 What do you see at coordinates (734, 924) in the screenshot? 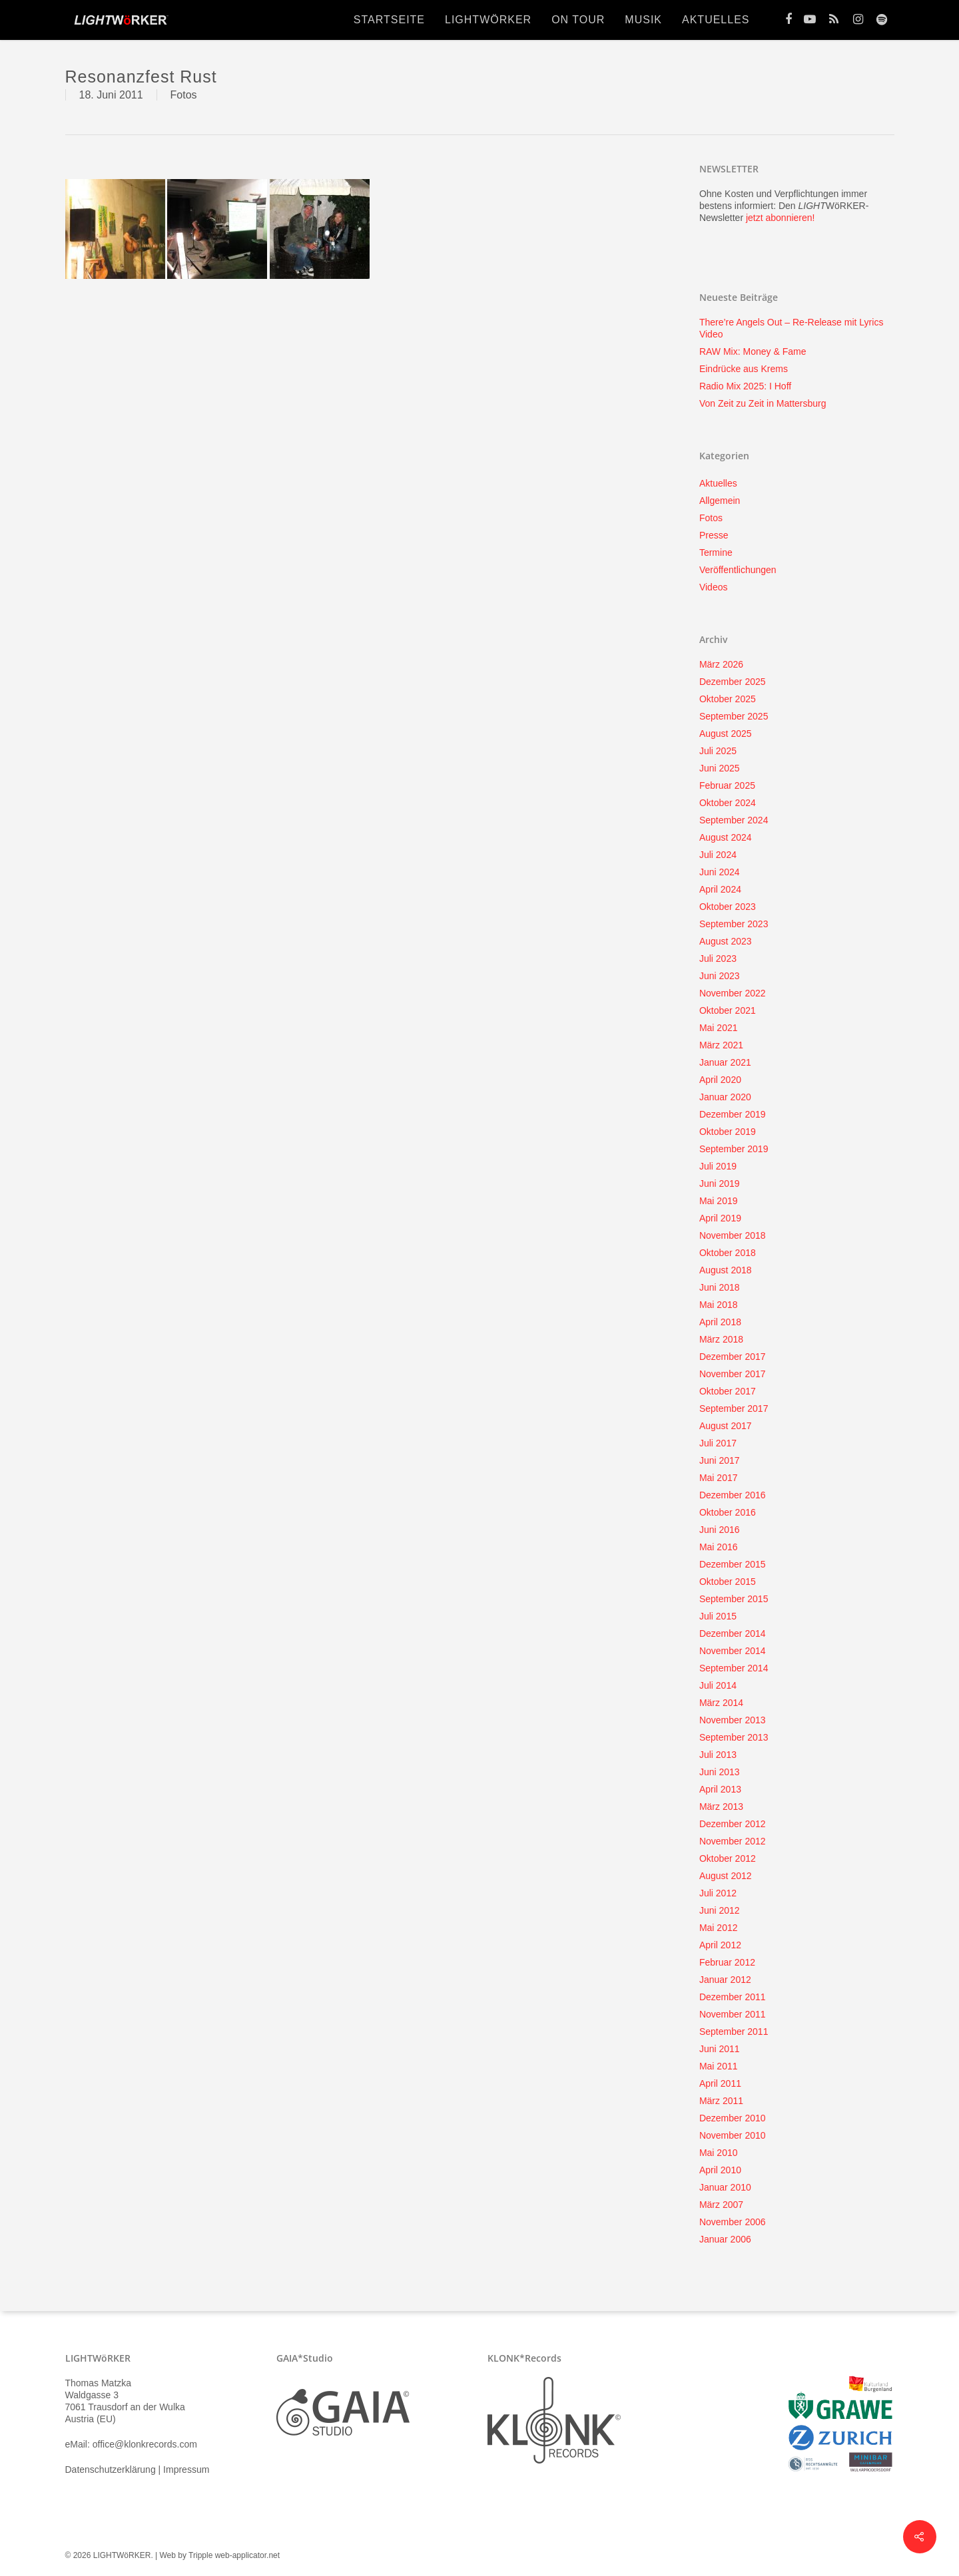
I see `September 2023` at bounding box center [734, 924].